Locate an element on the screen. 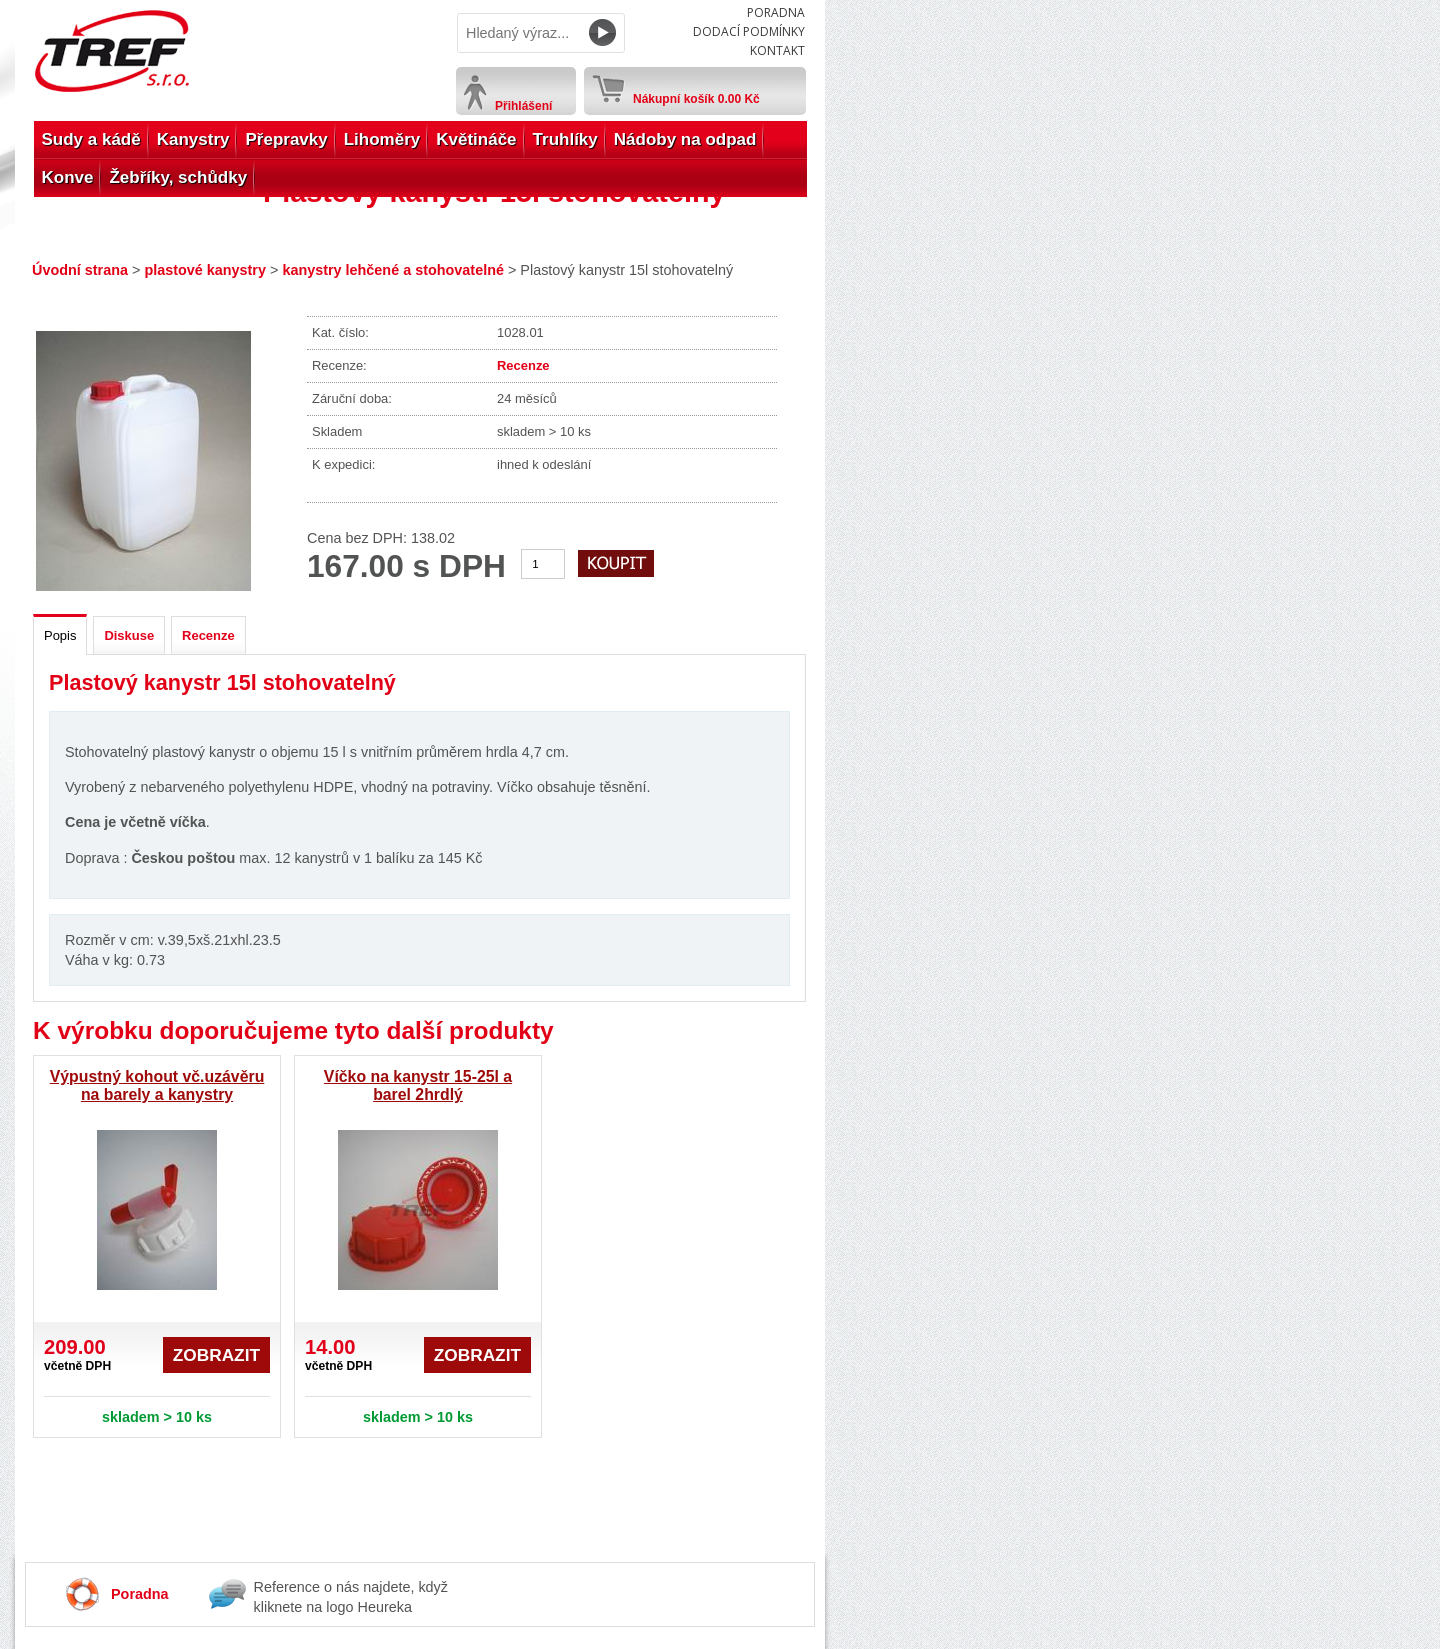  Kanystry is located at coordinates (193, 139).